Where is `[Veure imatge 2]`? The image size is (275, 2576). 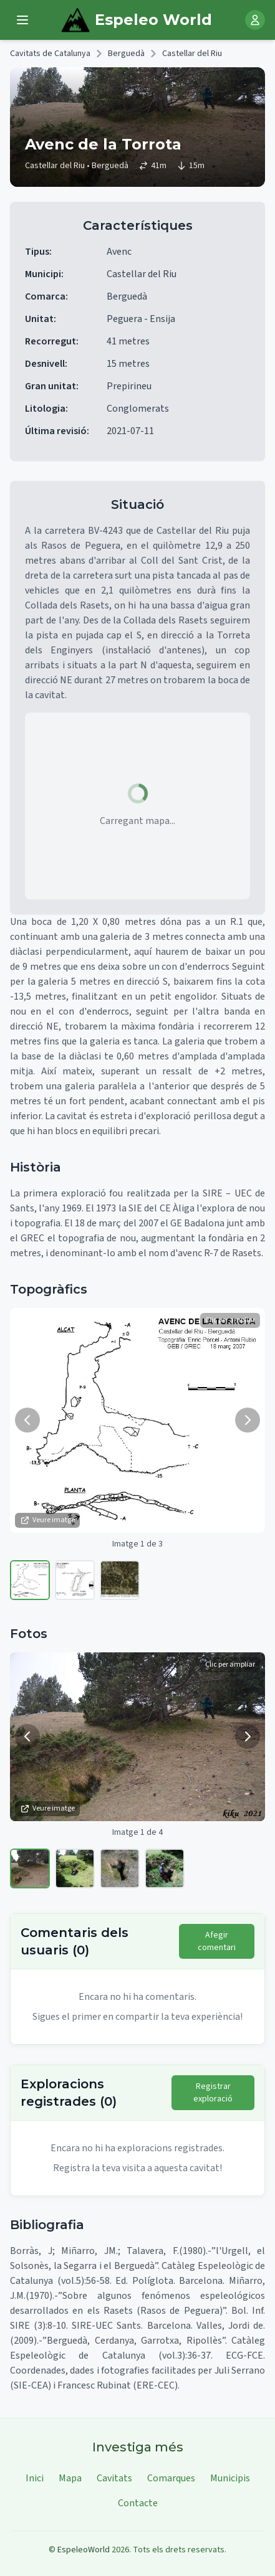 [Veure imatge 2] is located at coordinates (75, 1580).